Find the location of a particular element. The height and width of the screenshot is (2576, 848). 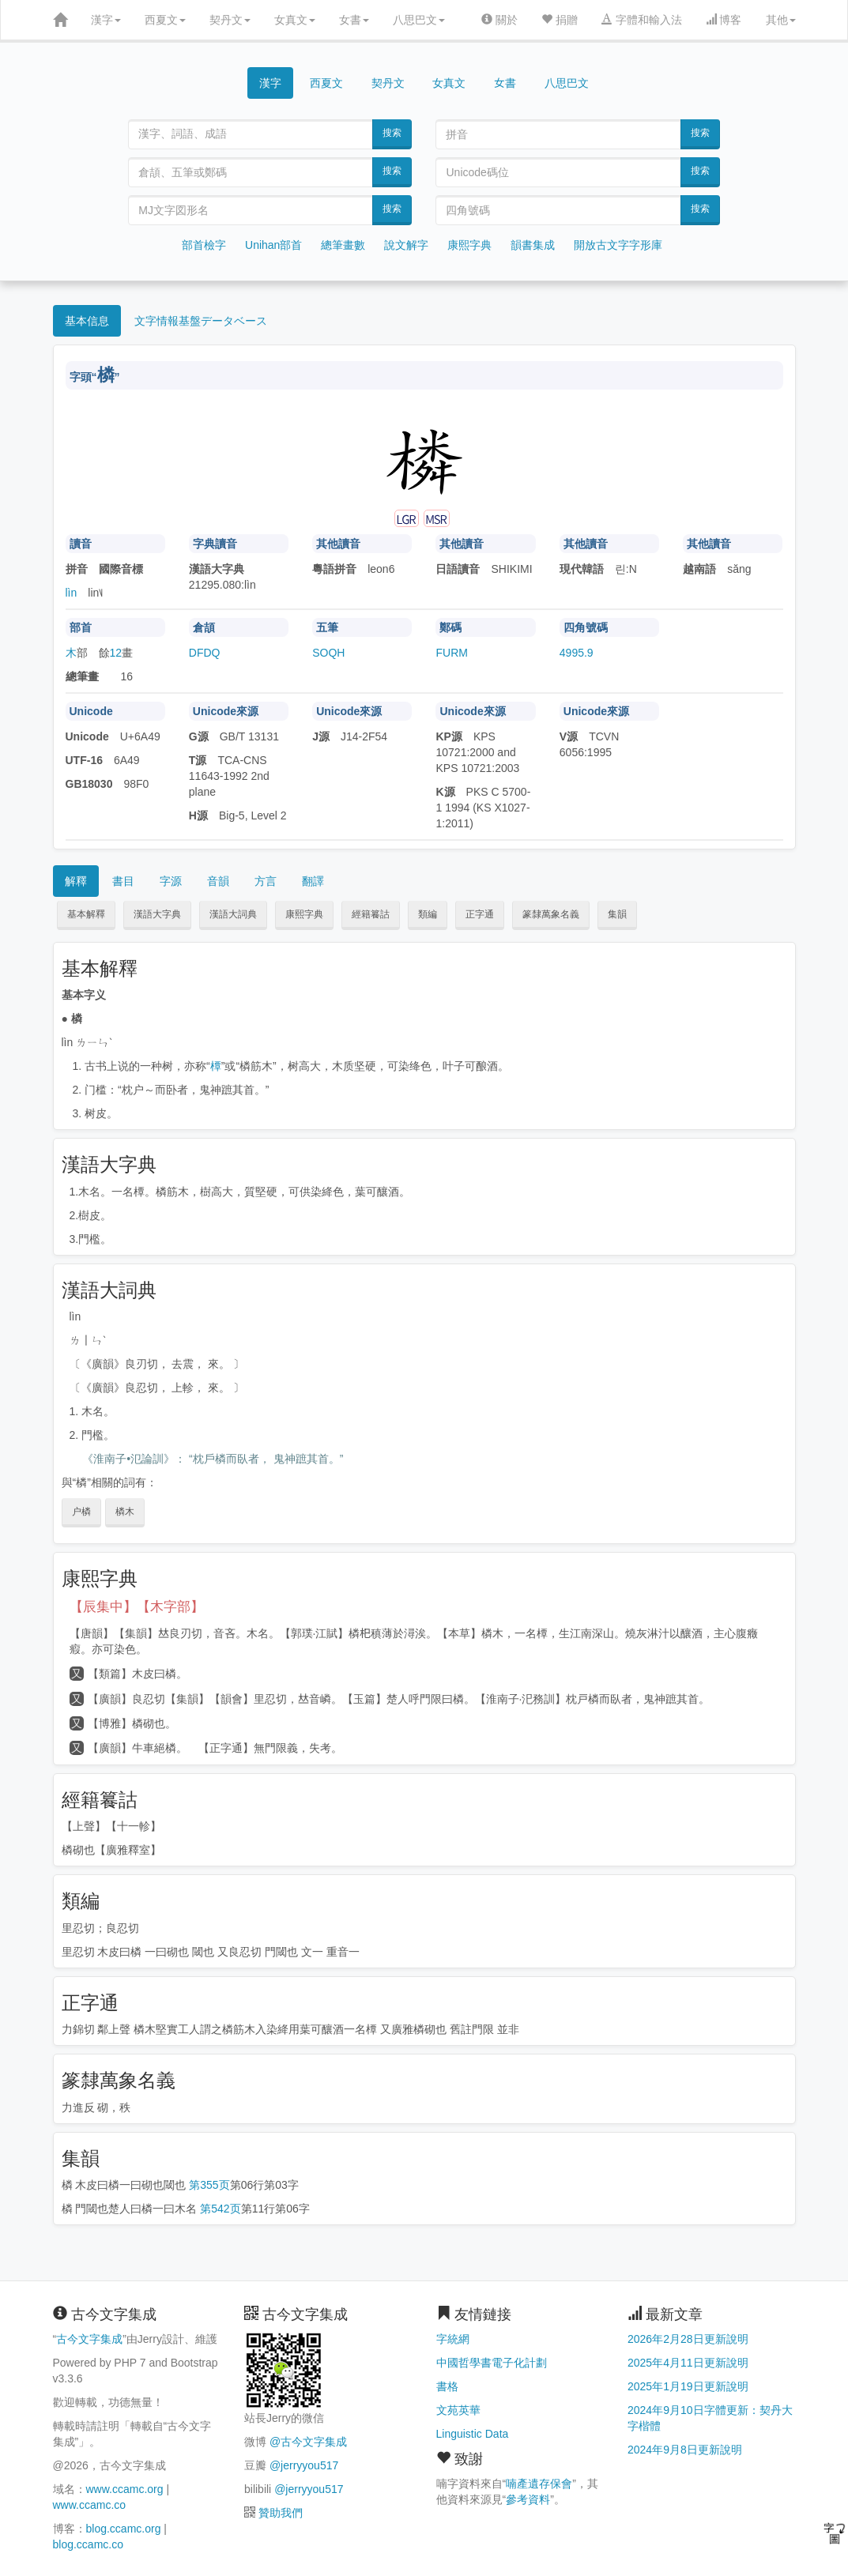

其他 is located at coordinates (781, 19).